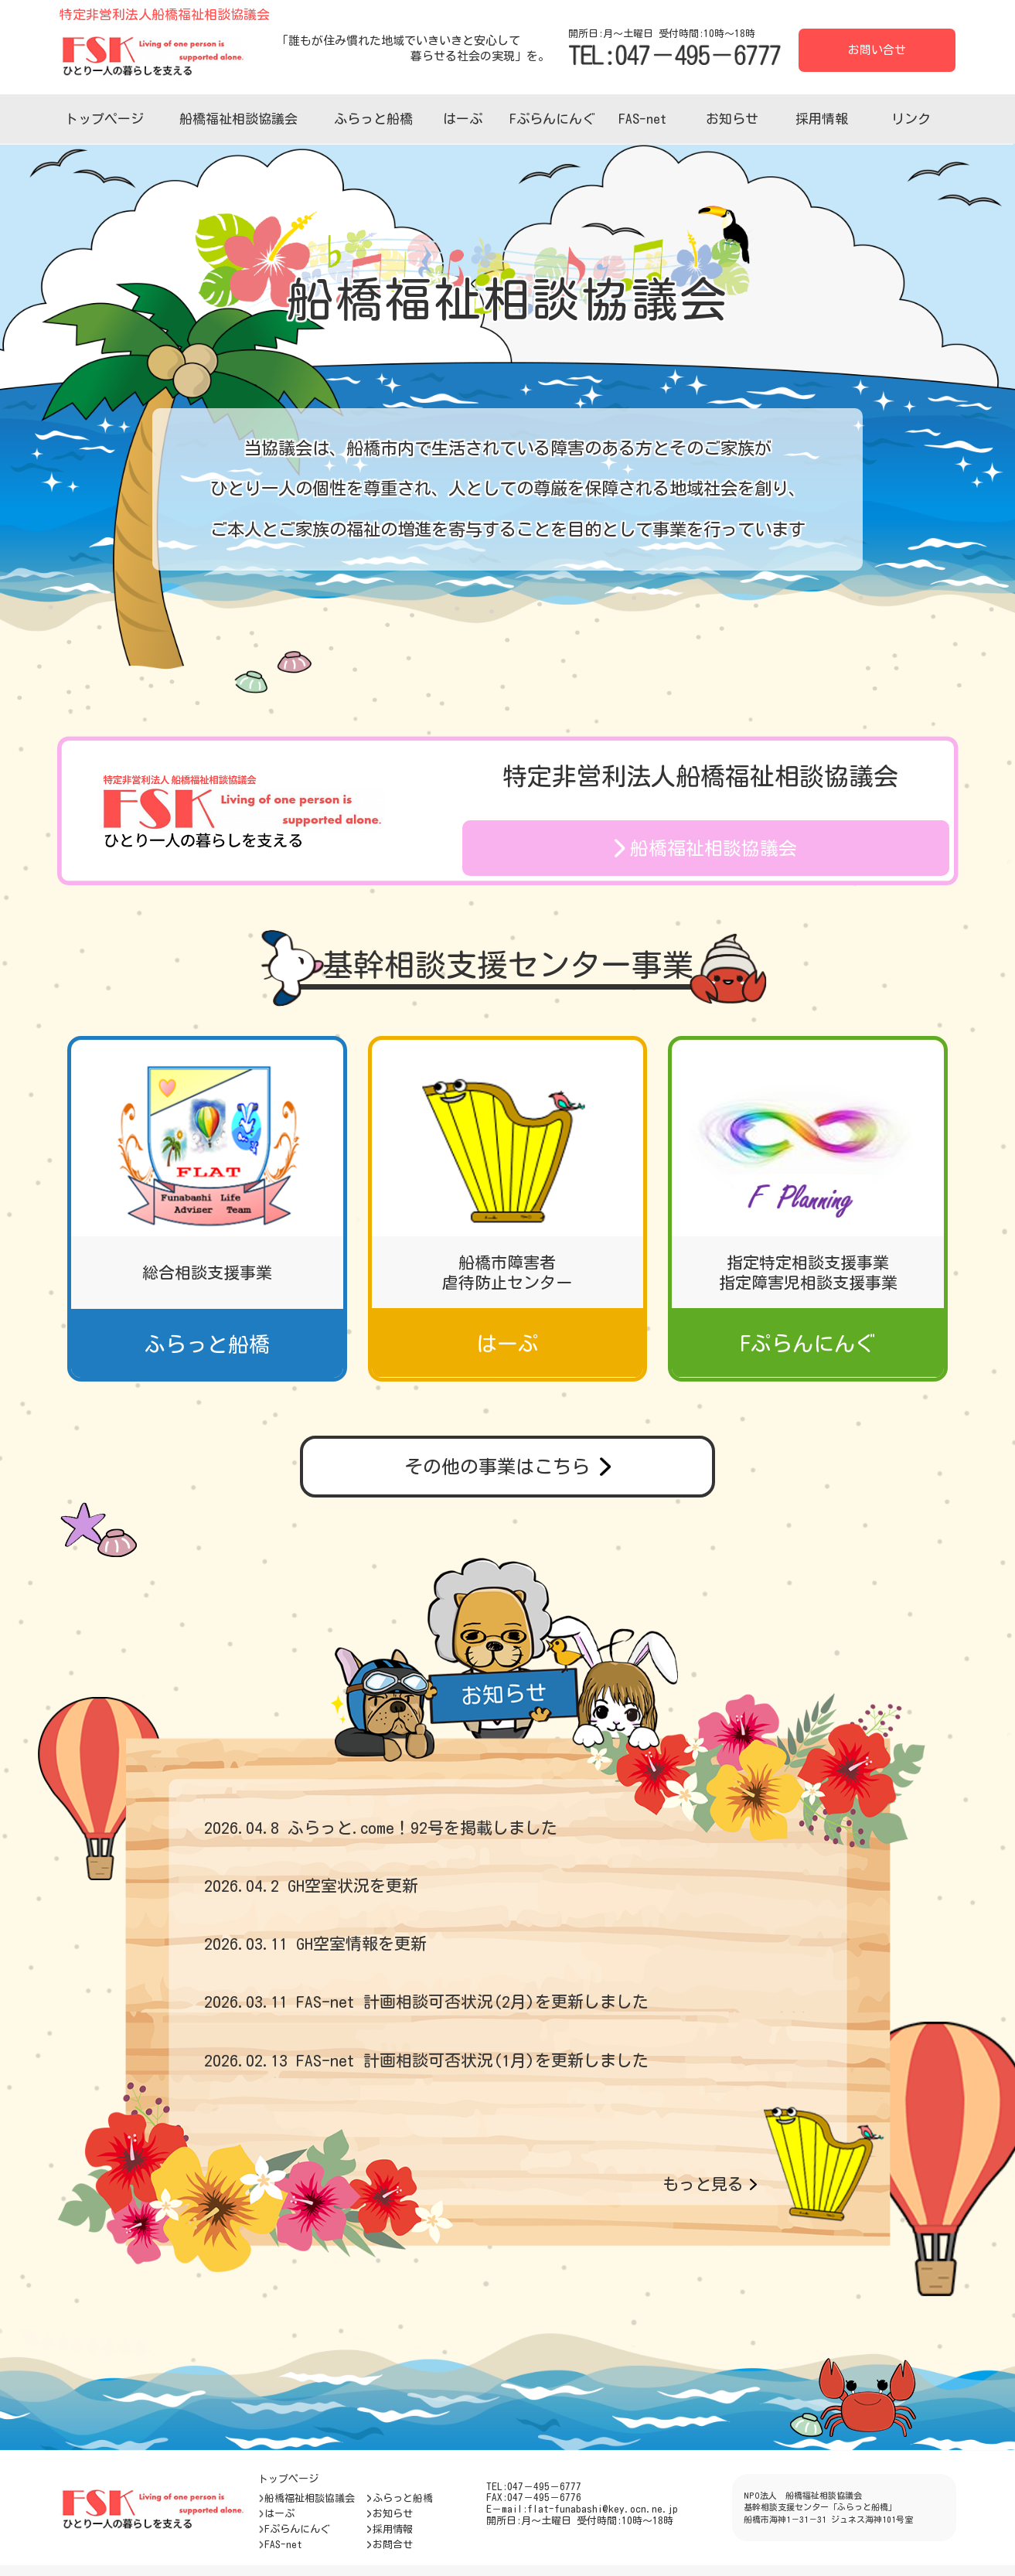 This screenshot has width=1015, height=2576. I want to click on 採用情報, so click(821, 118).